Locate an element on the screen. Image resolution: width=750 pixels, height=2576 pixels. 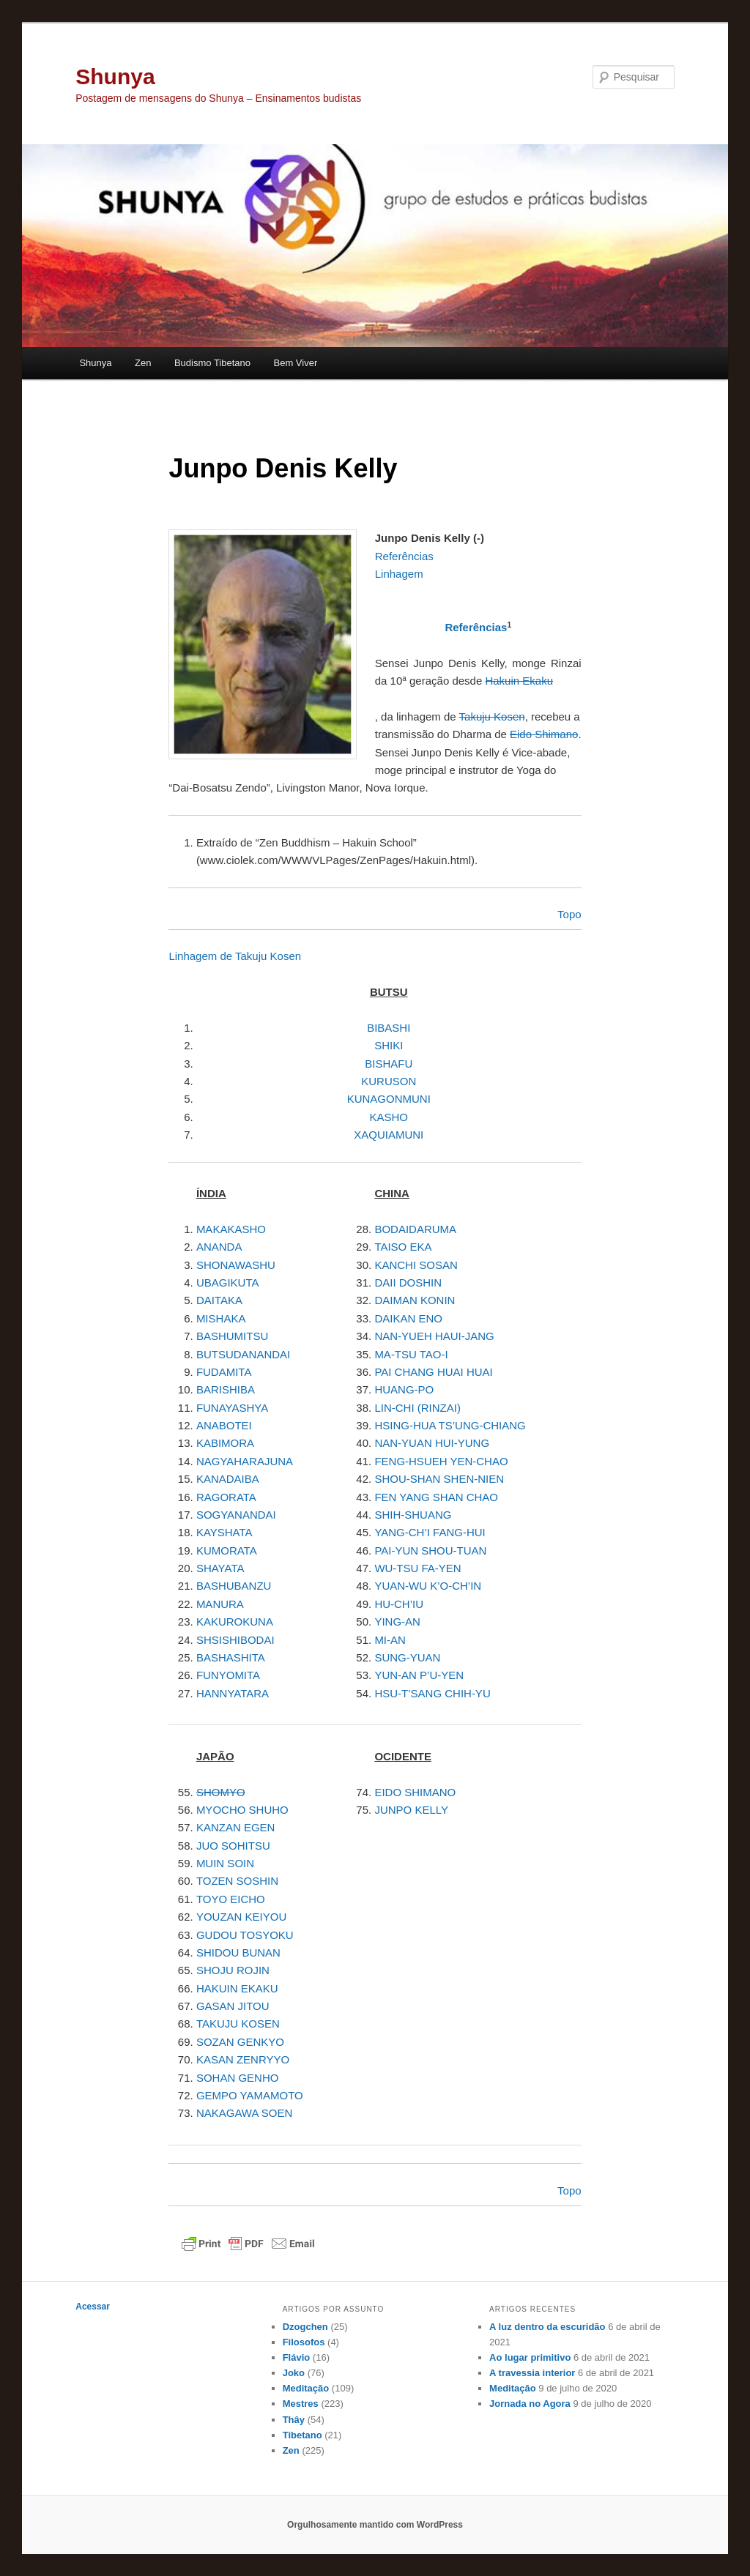
YUN-AN P’U-YEN is located at coordinates (419, 1675).